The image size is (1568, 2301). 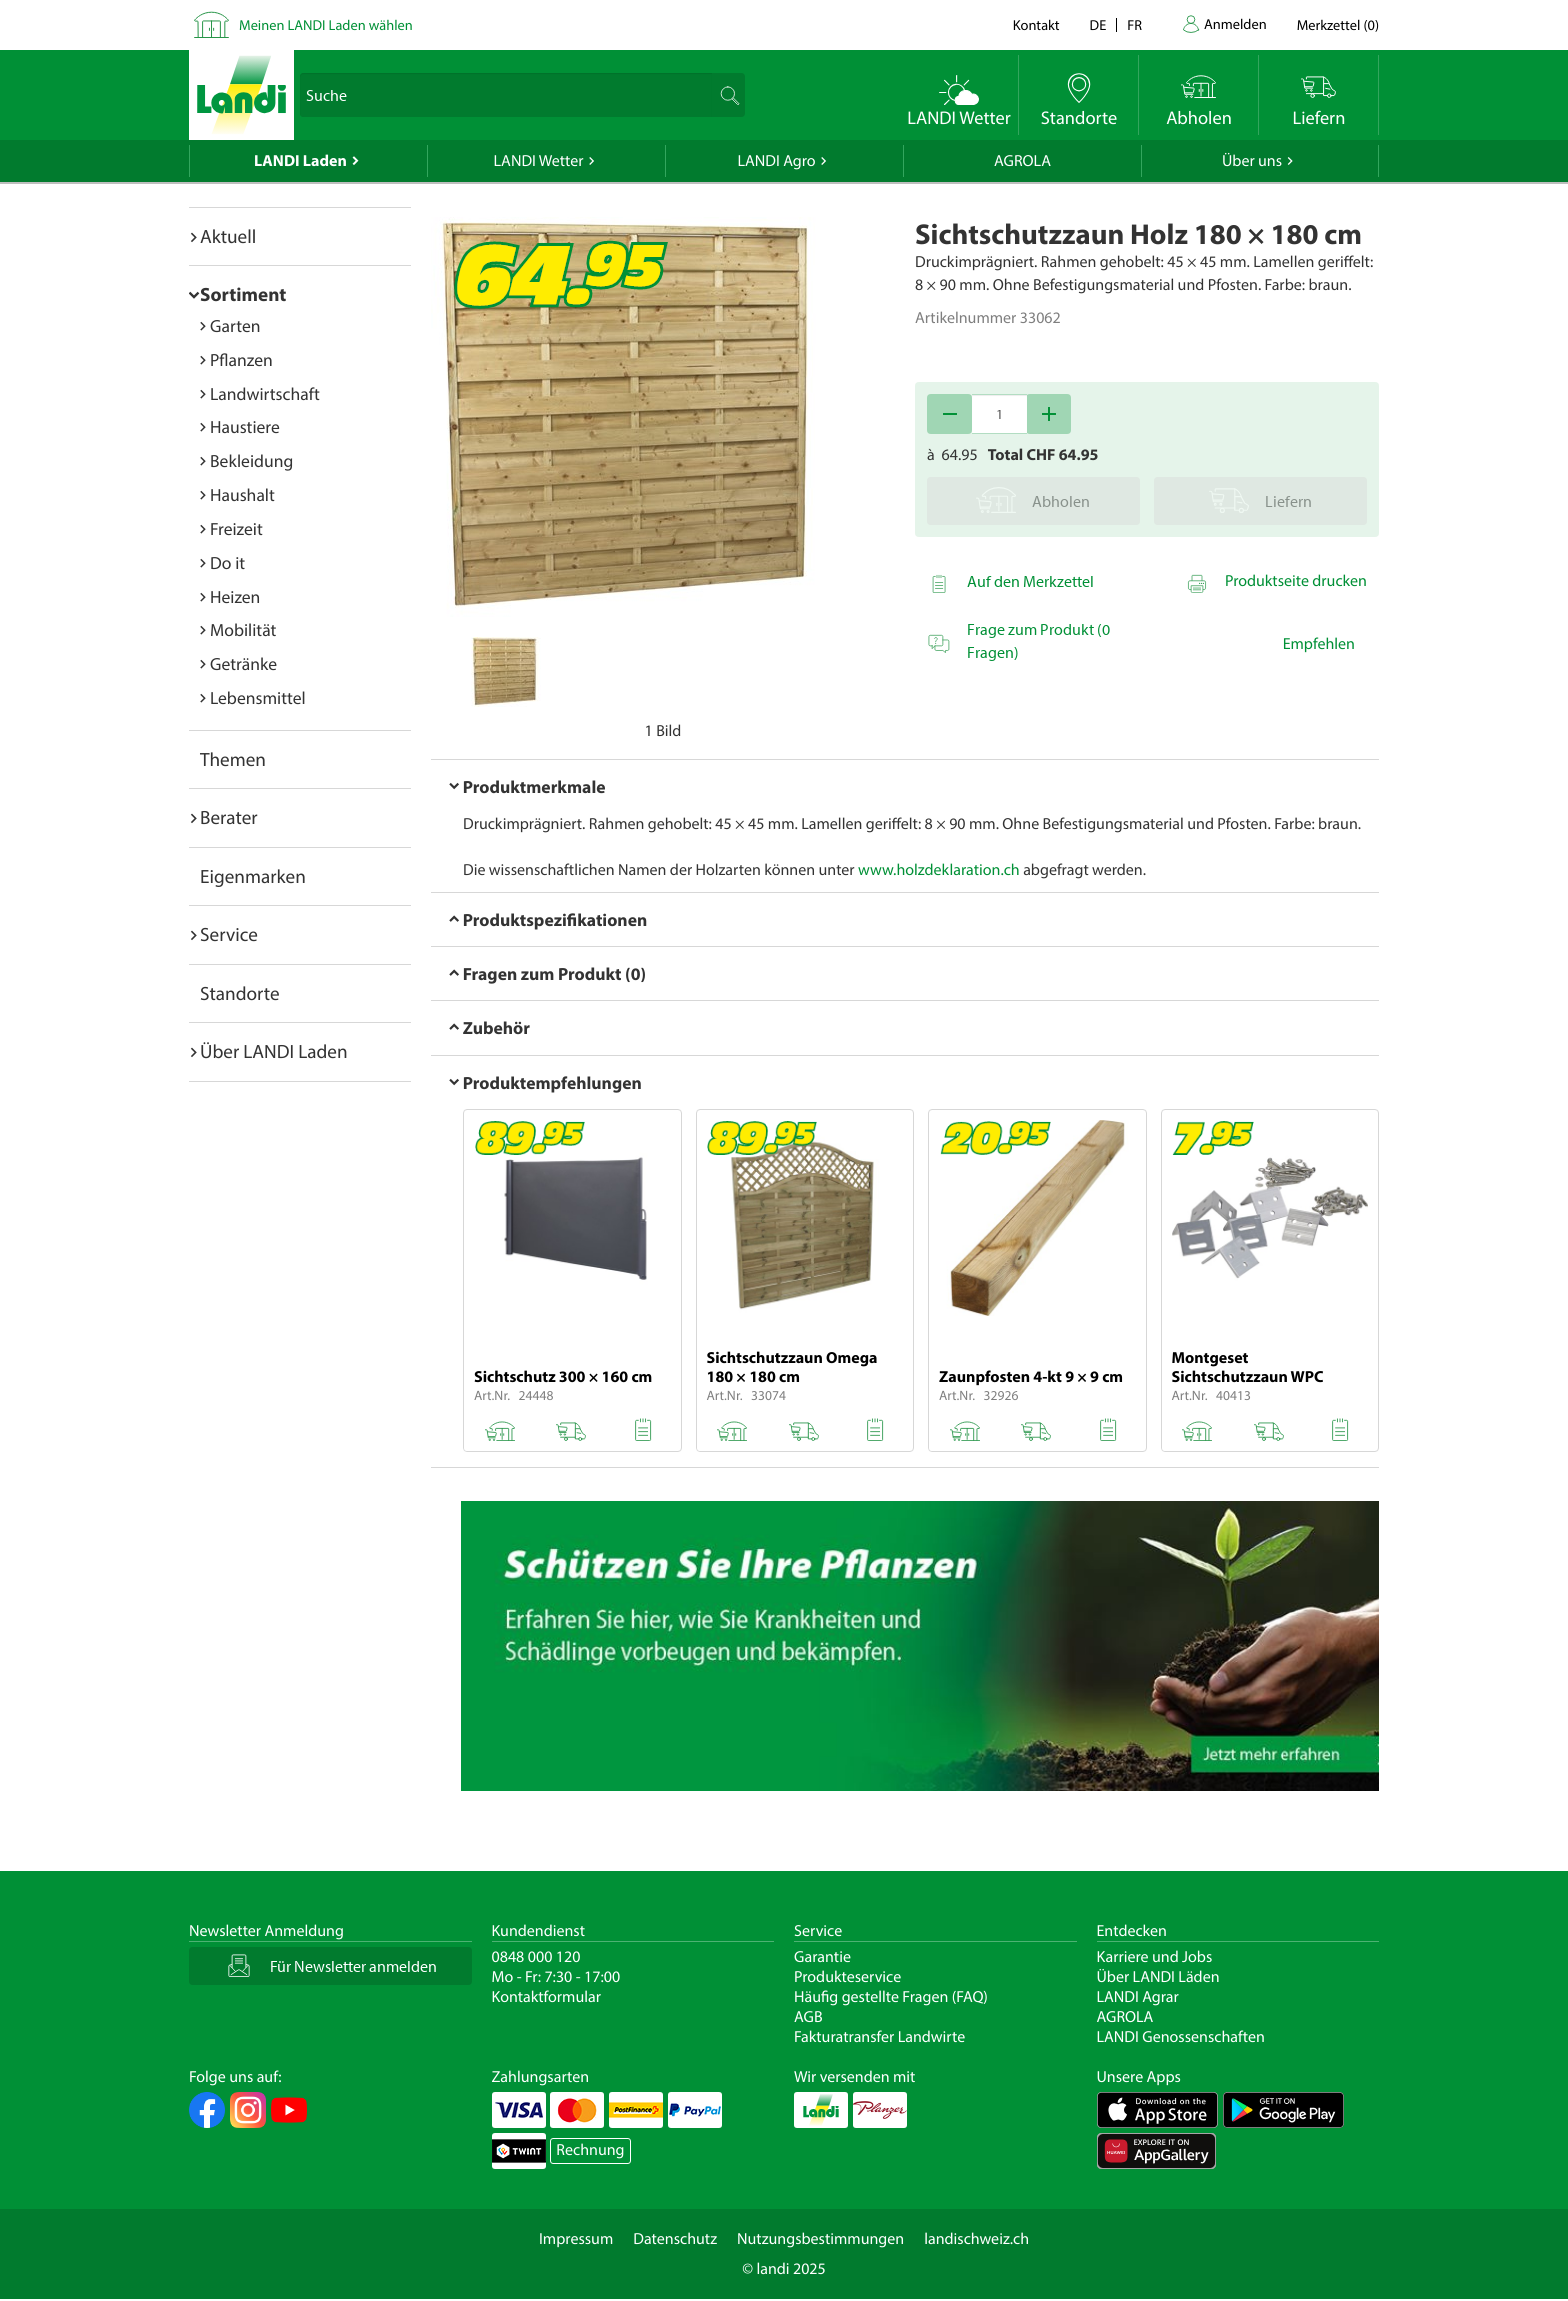 What do you see at coordinates (233, 759) in the screenshot?
I see `Themen` at bounding box center [233, 759].